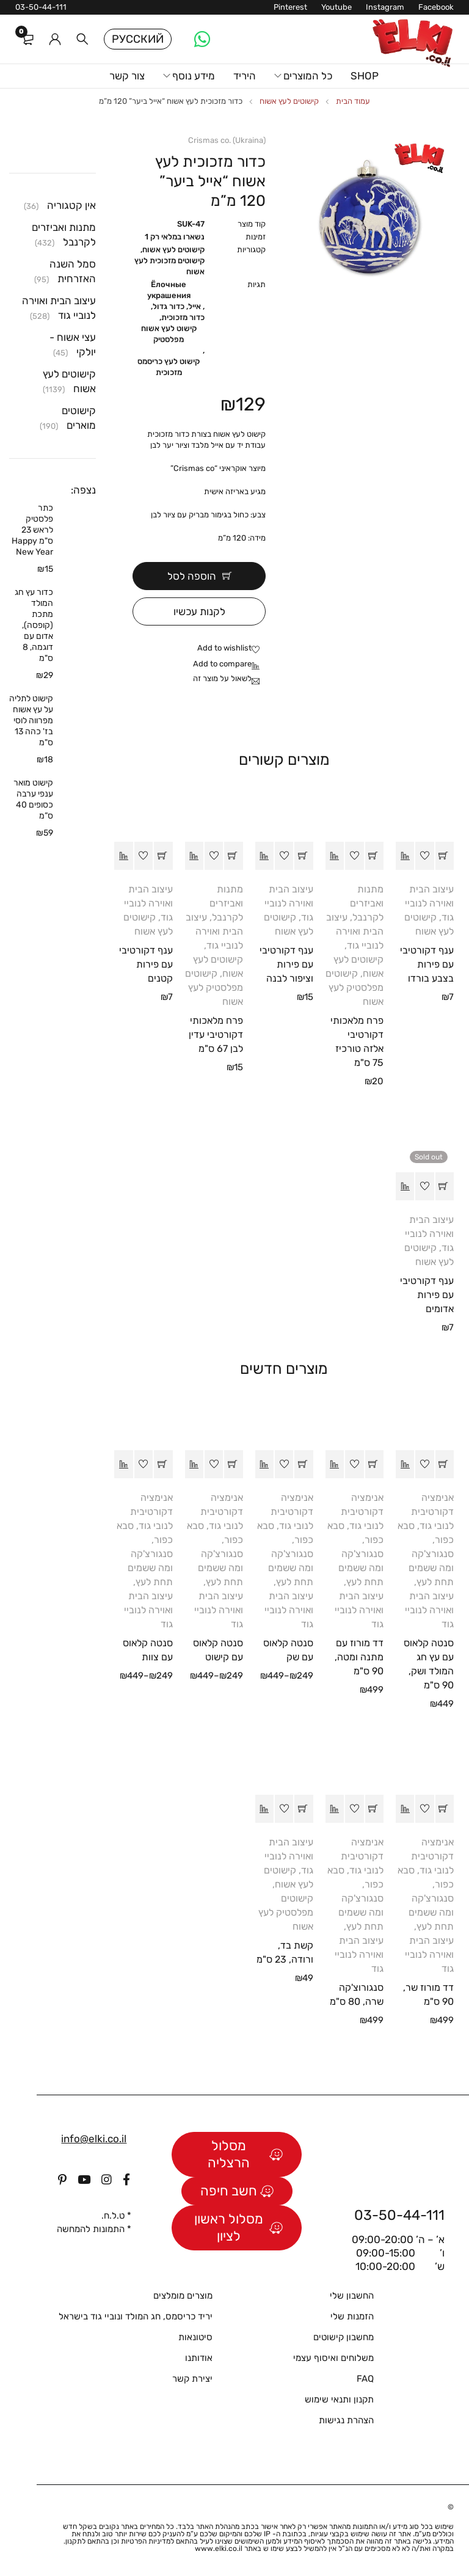  What do you see at coordinates (71, 205) in the screenshot?
I see `אין קטגוריה` at bounding box center [71, 205].